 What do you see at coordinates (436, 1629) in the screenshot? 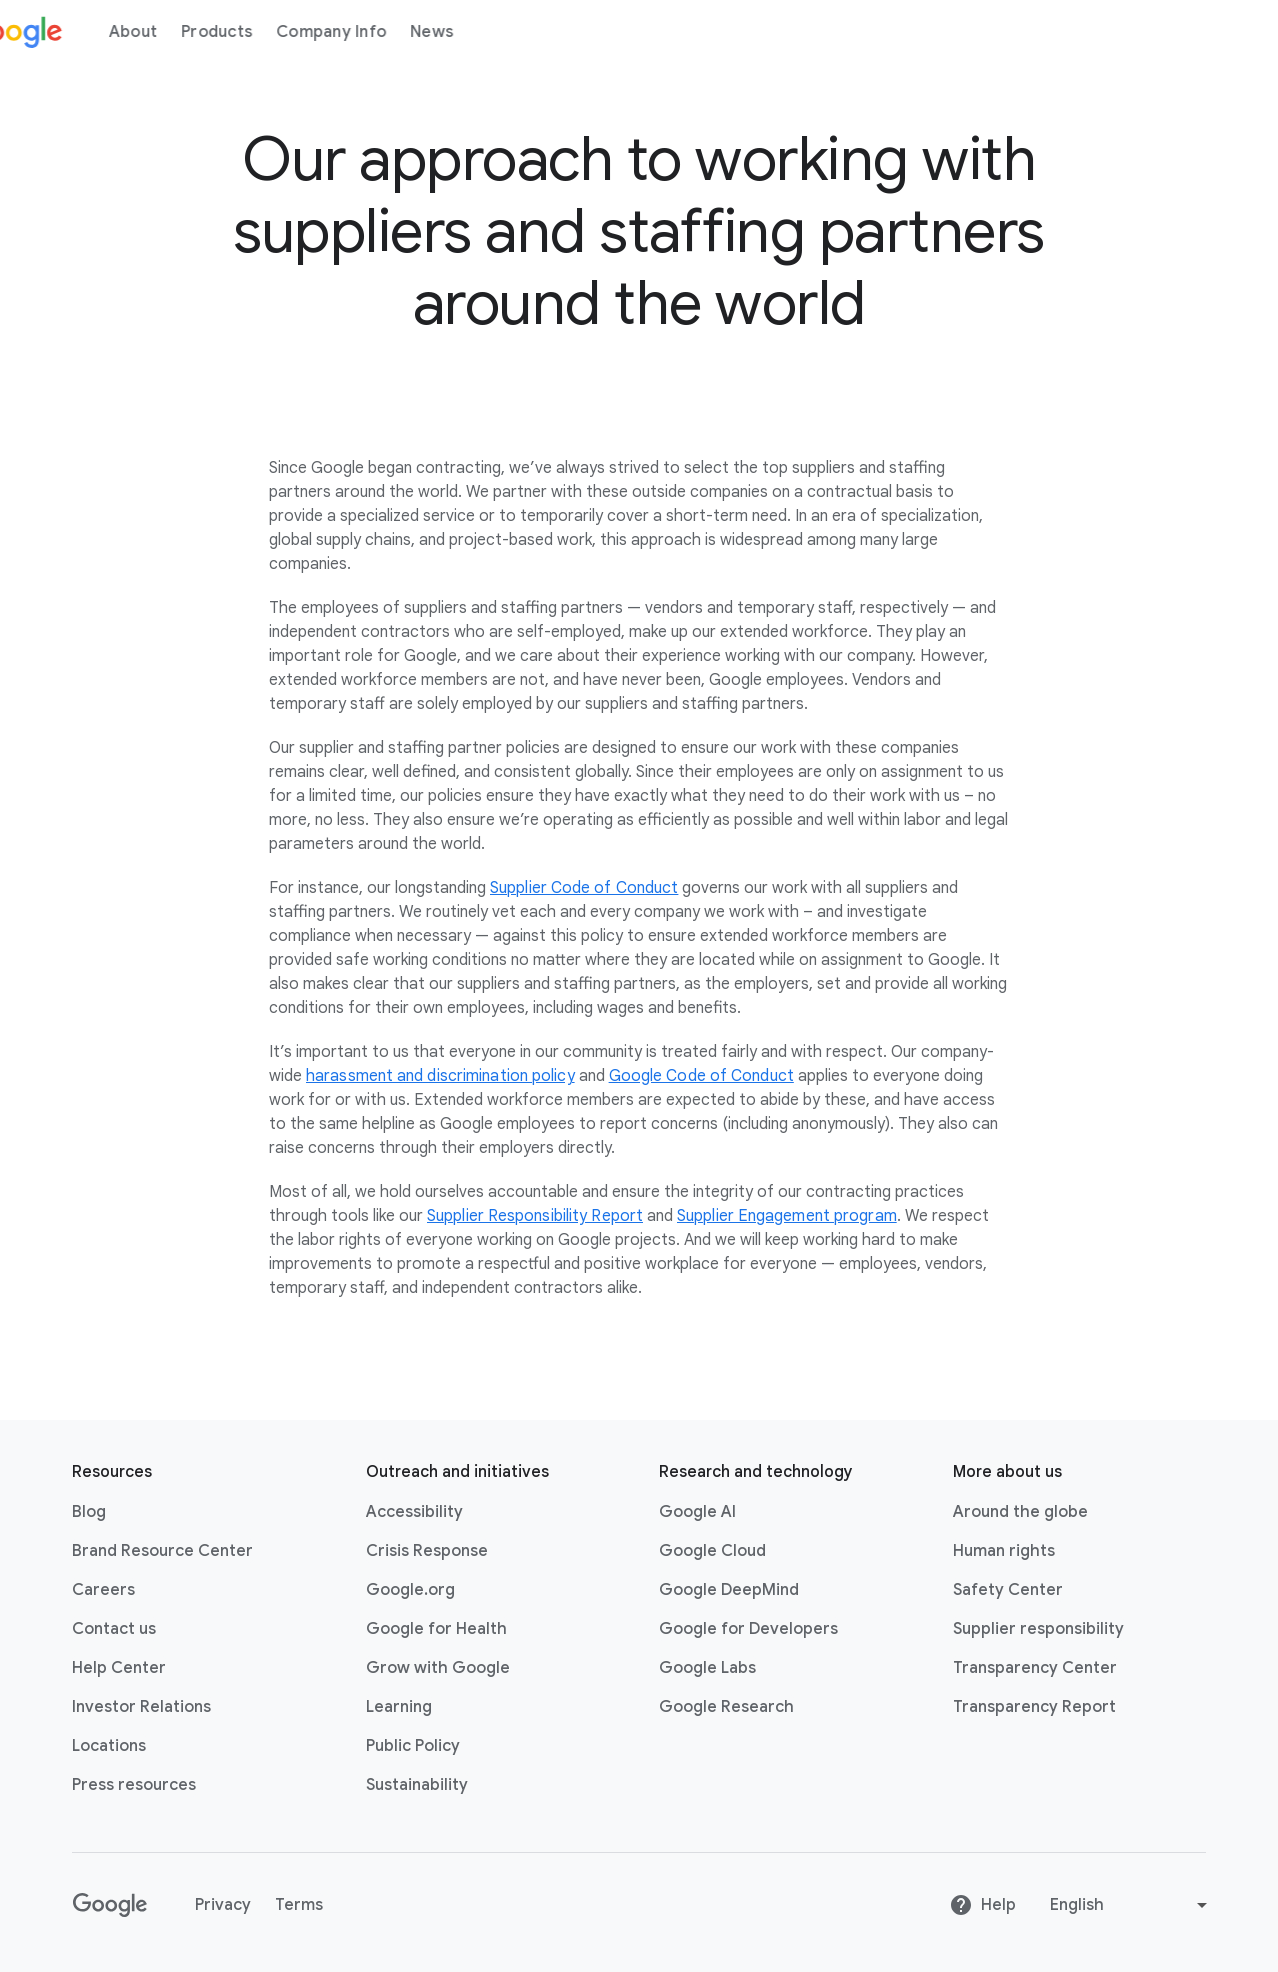
I see `Google for Health [Google for Health link opens in new tab or window]` at bounding box center [436, 1629].